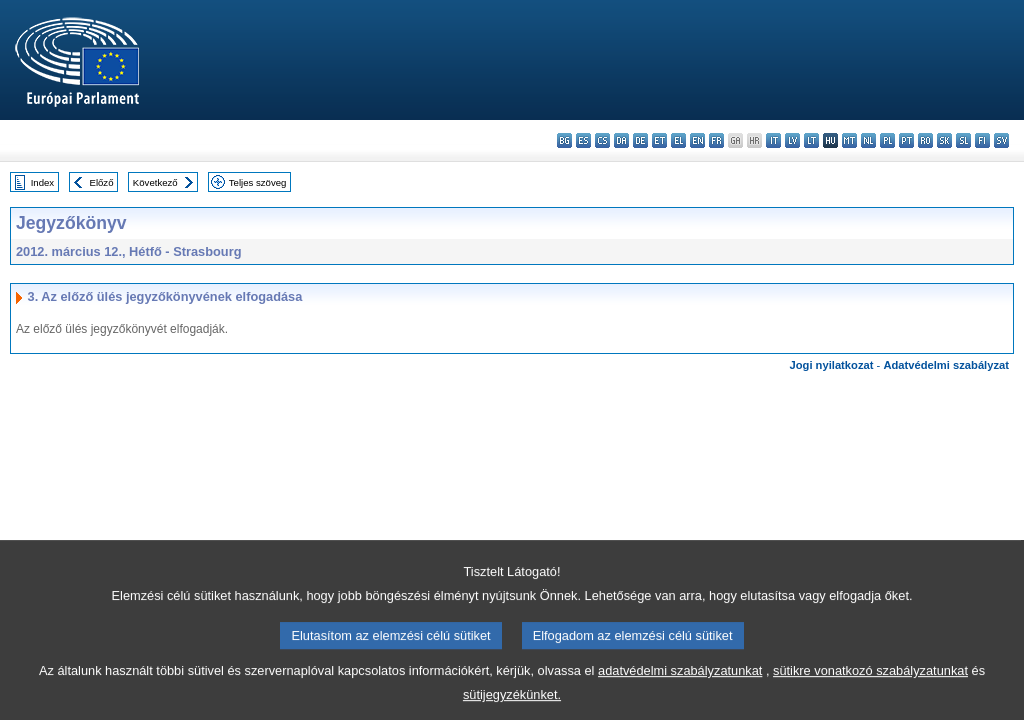  Describe the element at coordinates (832, 365) in the screenshot. I see `Jogi nyilatkozat` at that location.